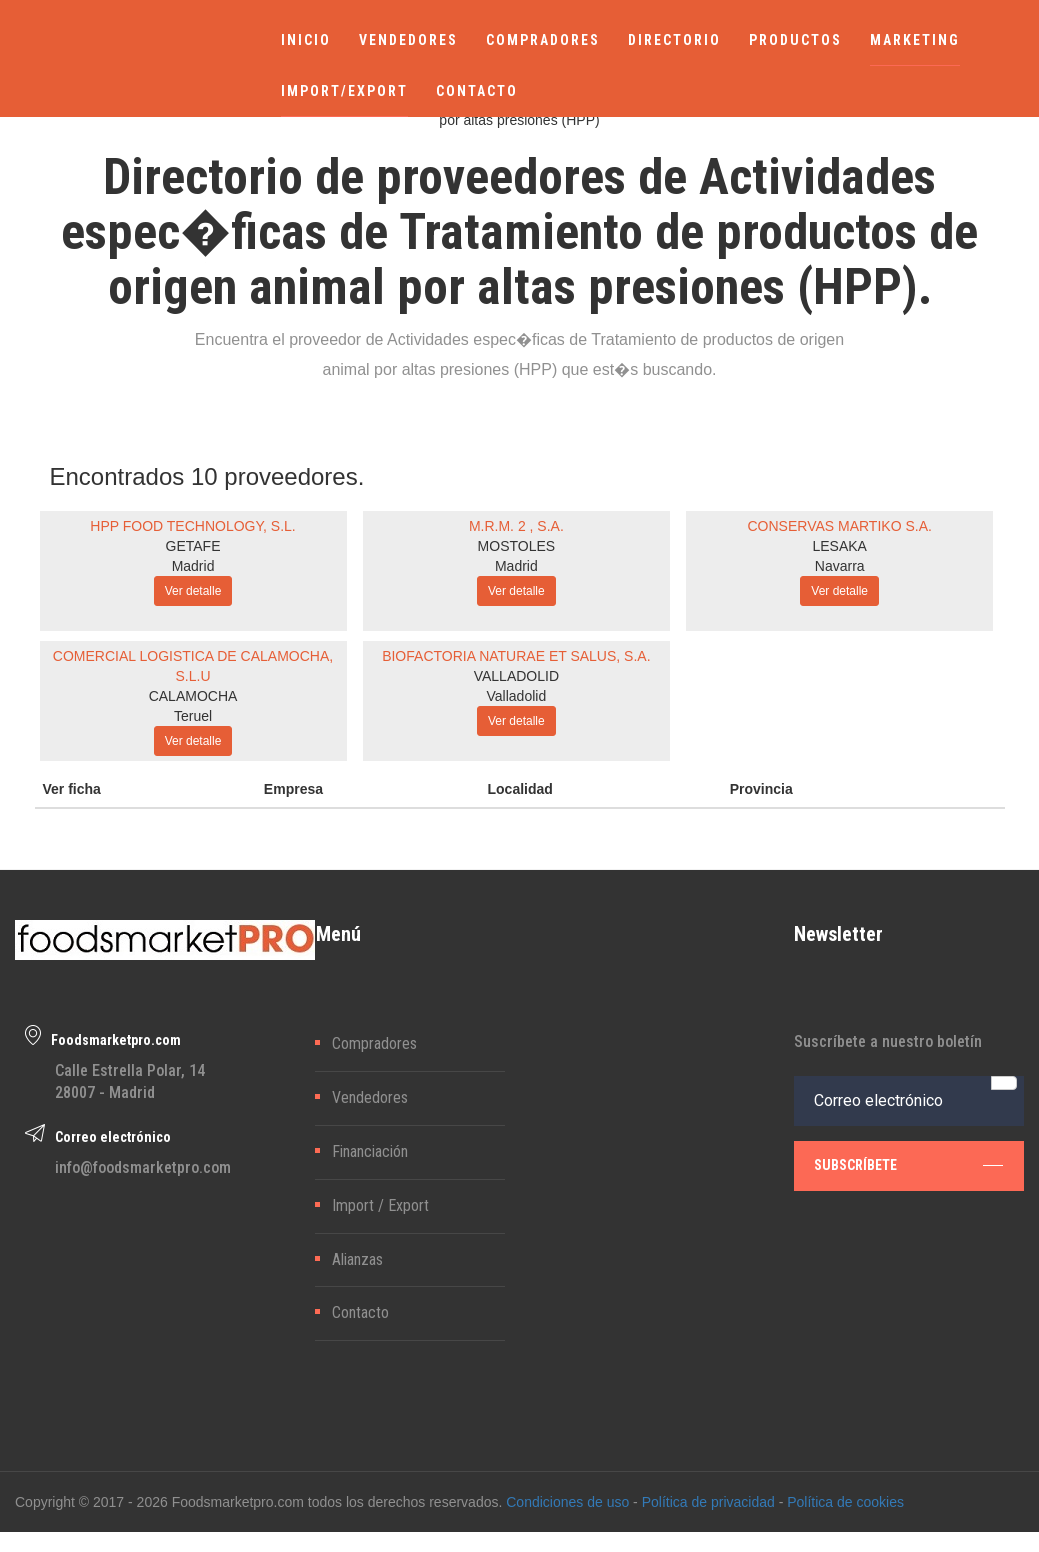  I want to click on VALLADOLID, so click(516, 676).